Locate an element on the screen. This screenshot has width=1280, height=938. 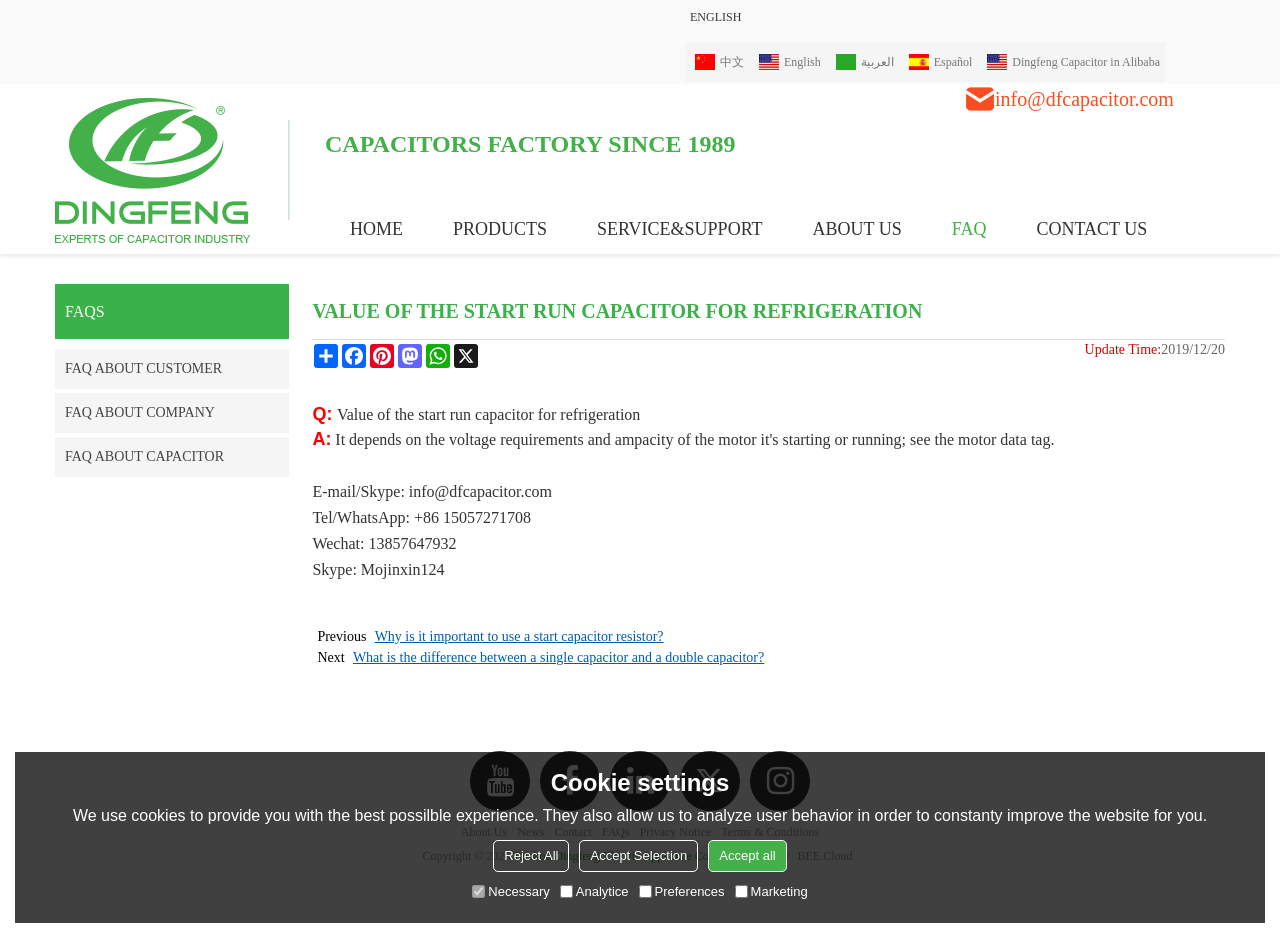
Accept Selection is located at coordinates (638, 855).